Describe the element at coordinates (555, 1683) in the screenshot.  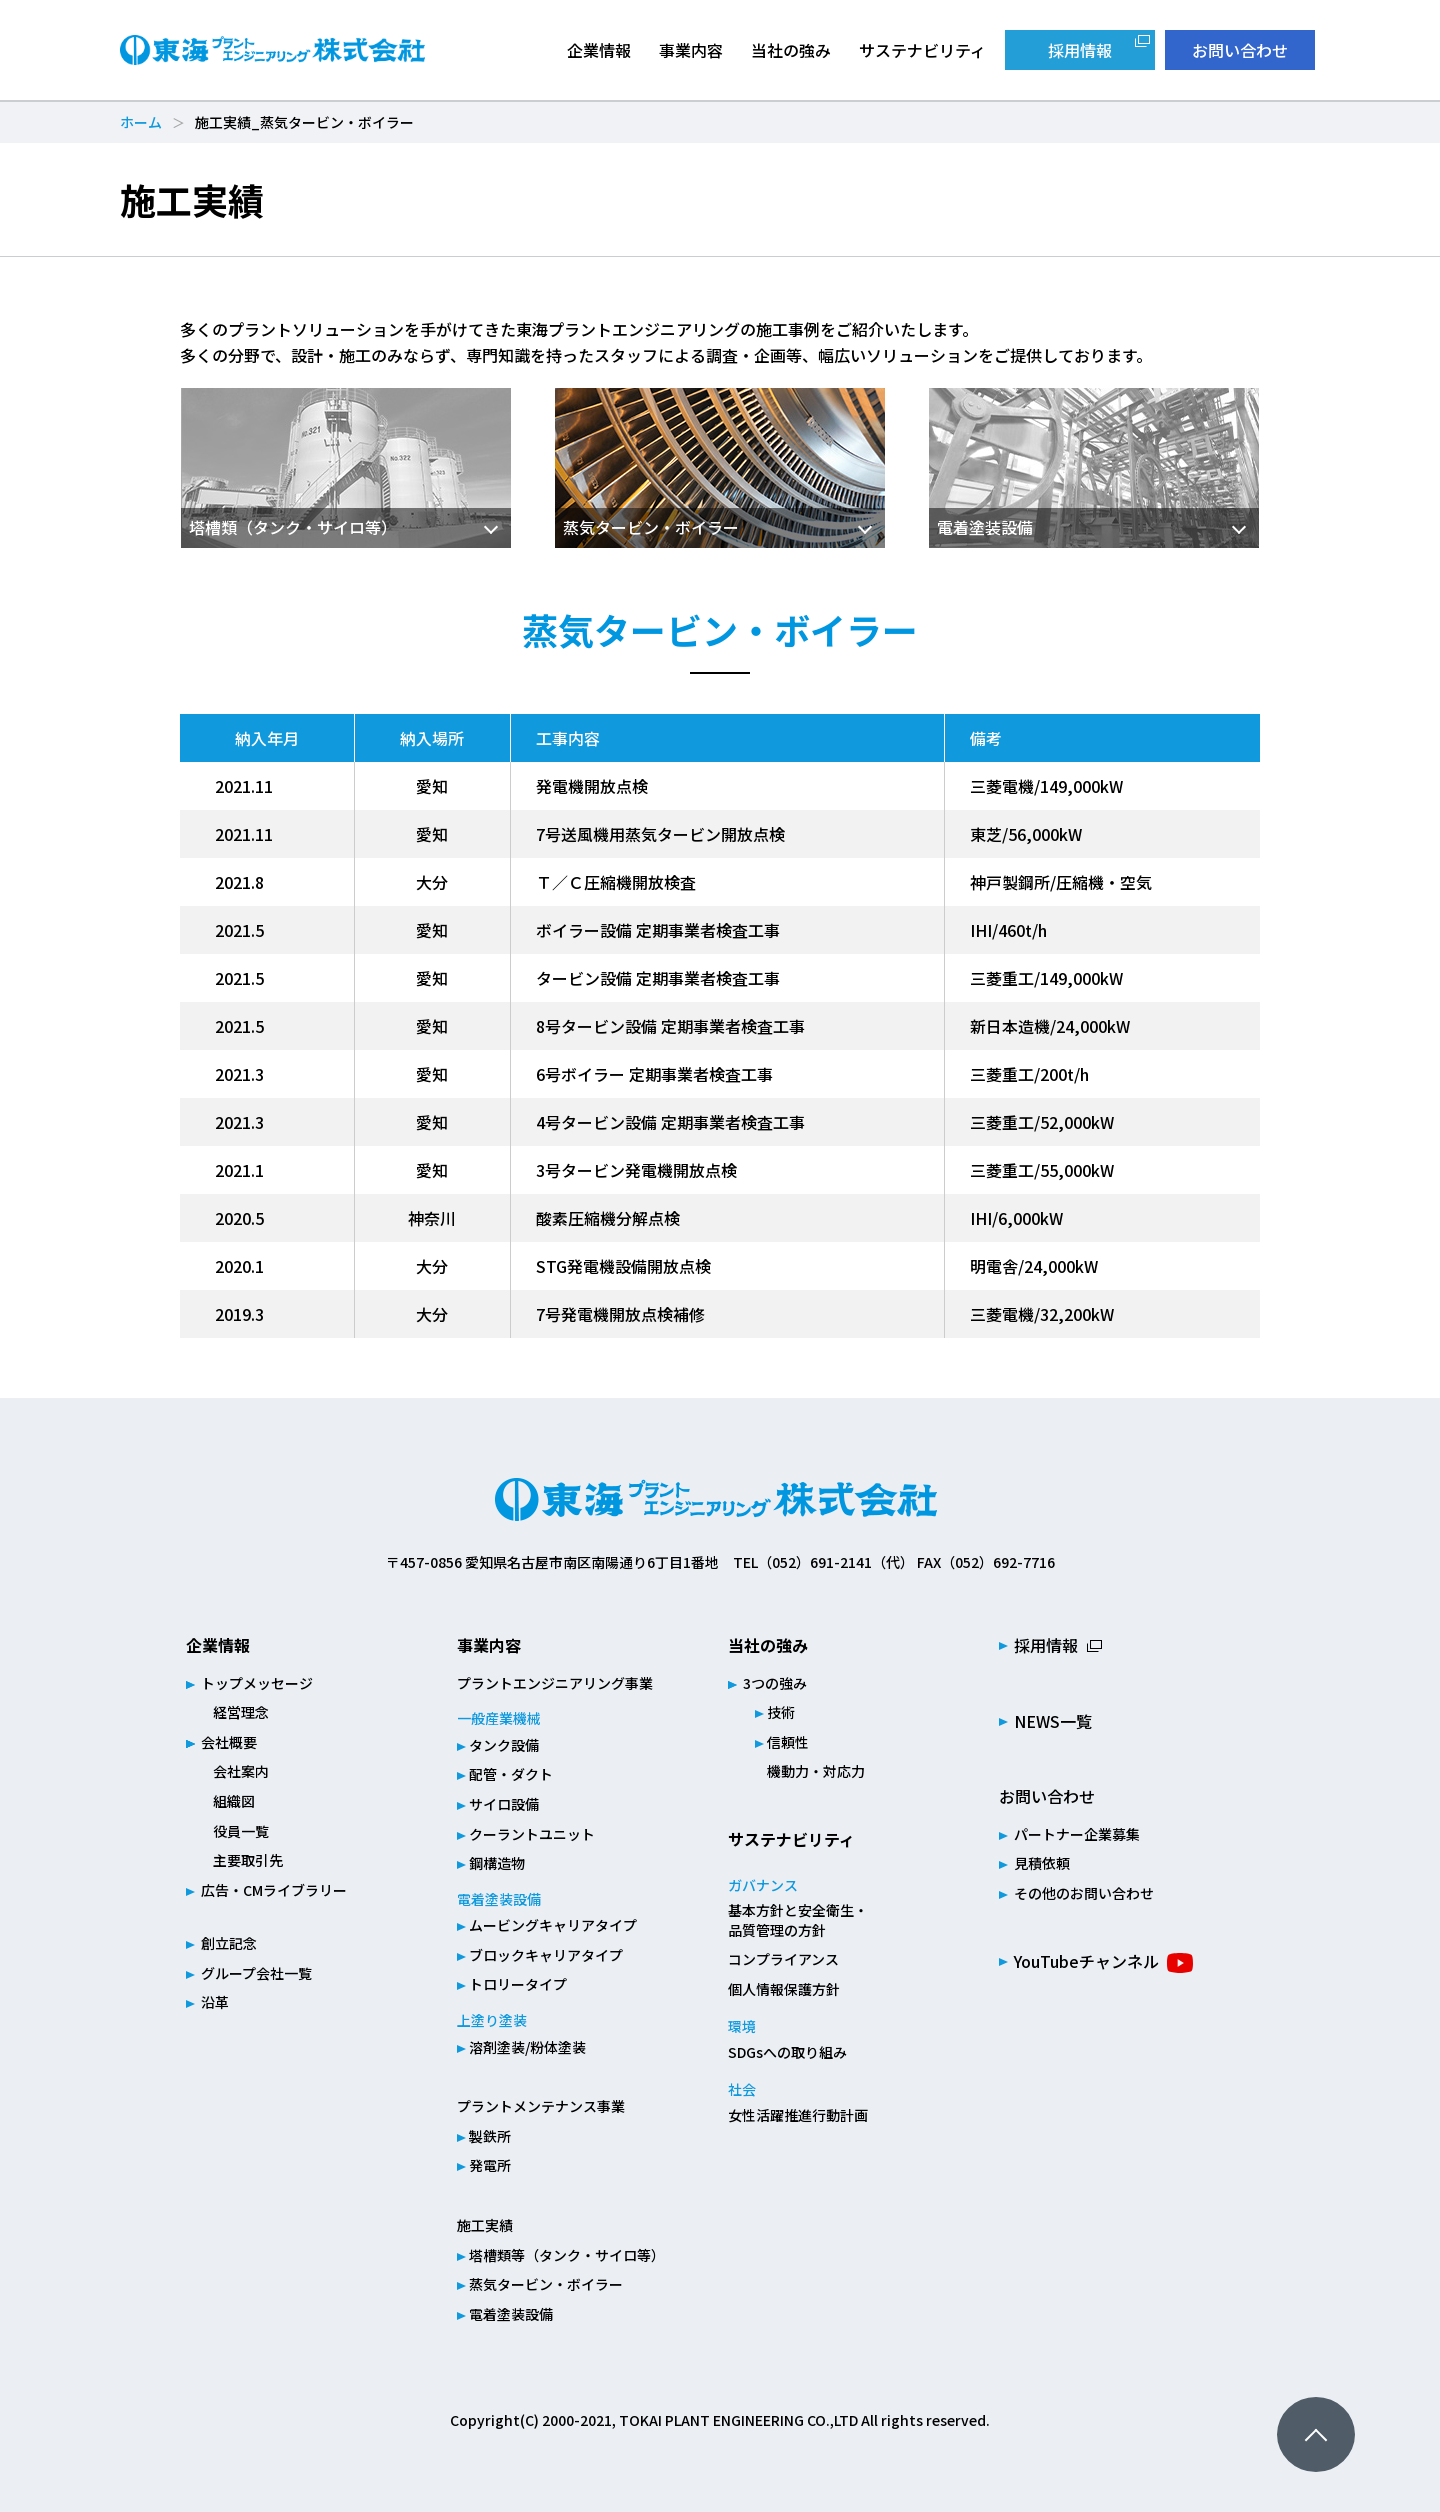
I see `プラントエンジニアリング事業` at that location.